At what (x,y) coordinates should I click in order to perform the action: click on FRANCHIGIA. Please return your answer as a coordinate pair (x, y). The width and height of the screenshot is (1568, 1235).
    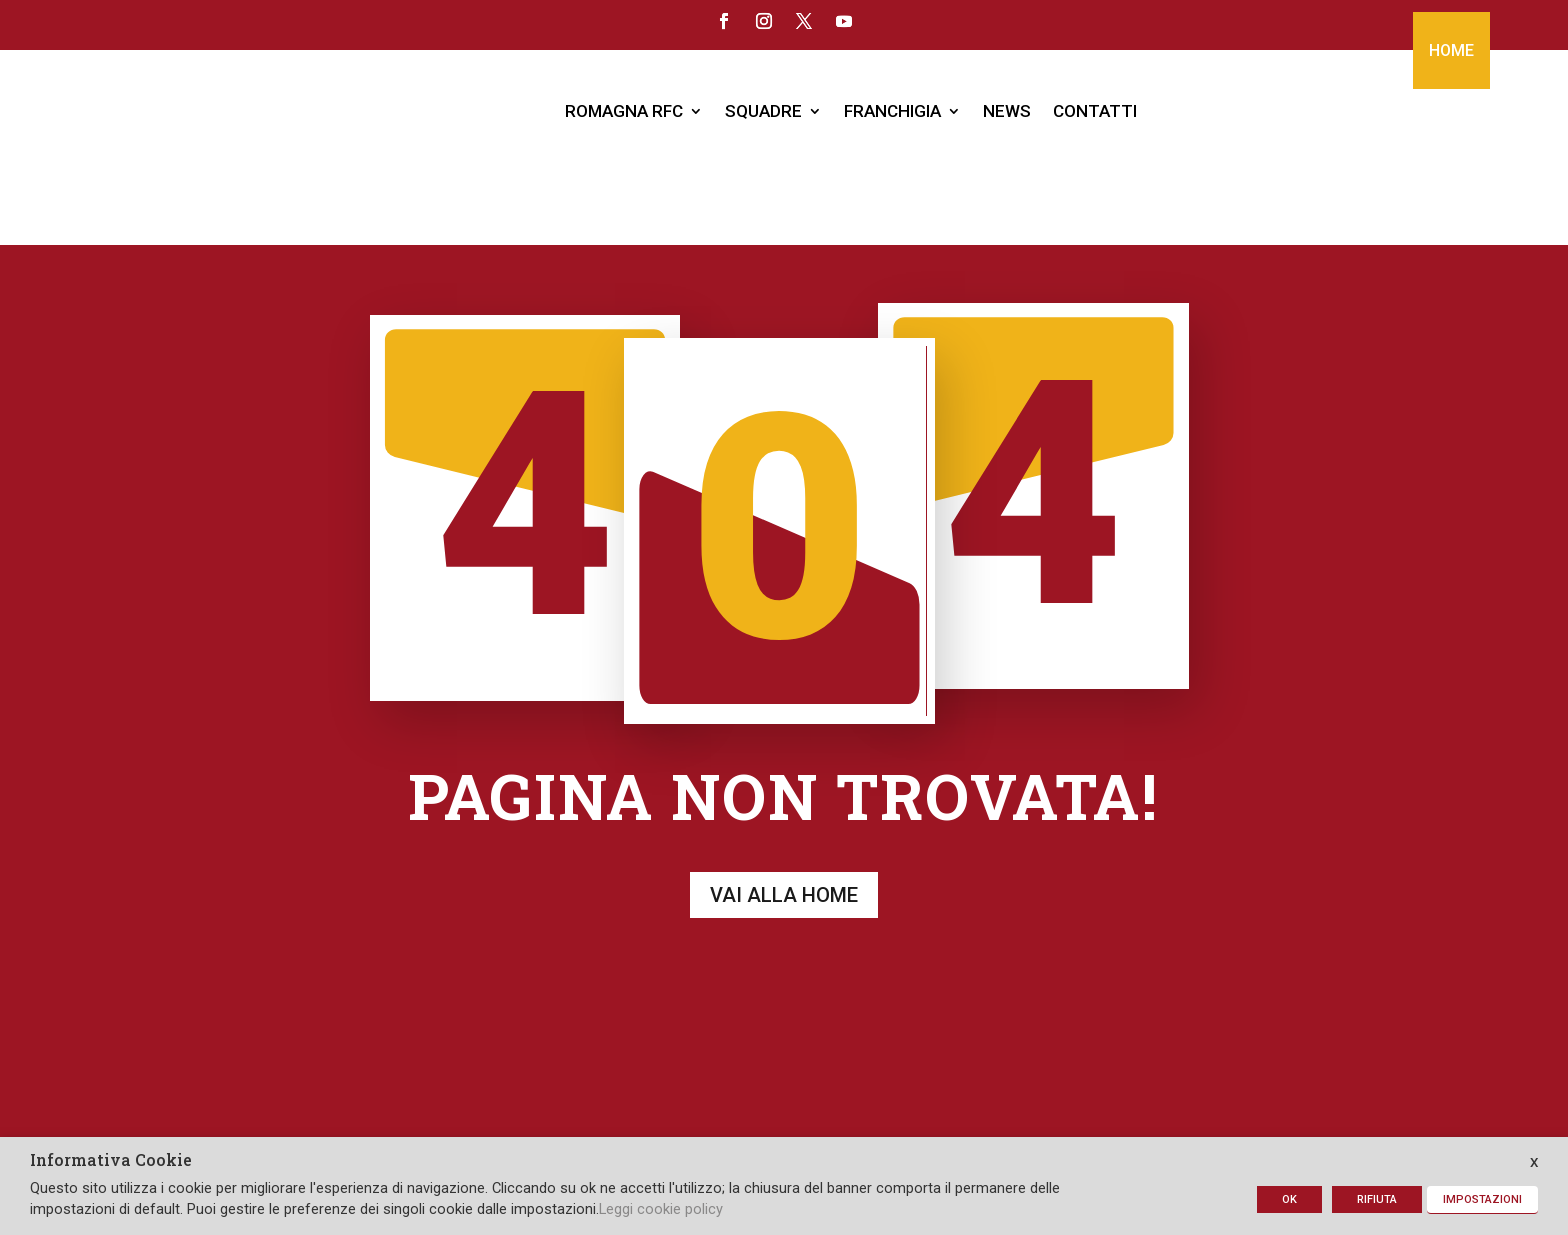
    Looking at the image, I should click on (892, 111).